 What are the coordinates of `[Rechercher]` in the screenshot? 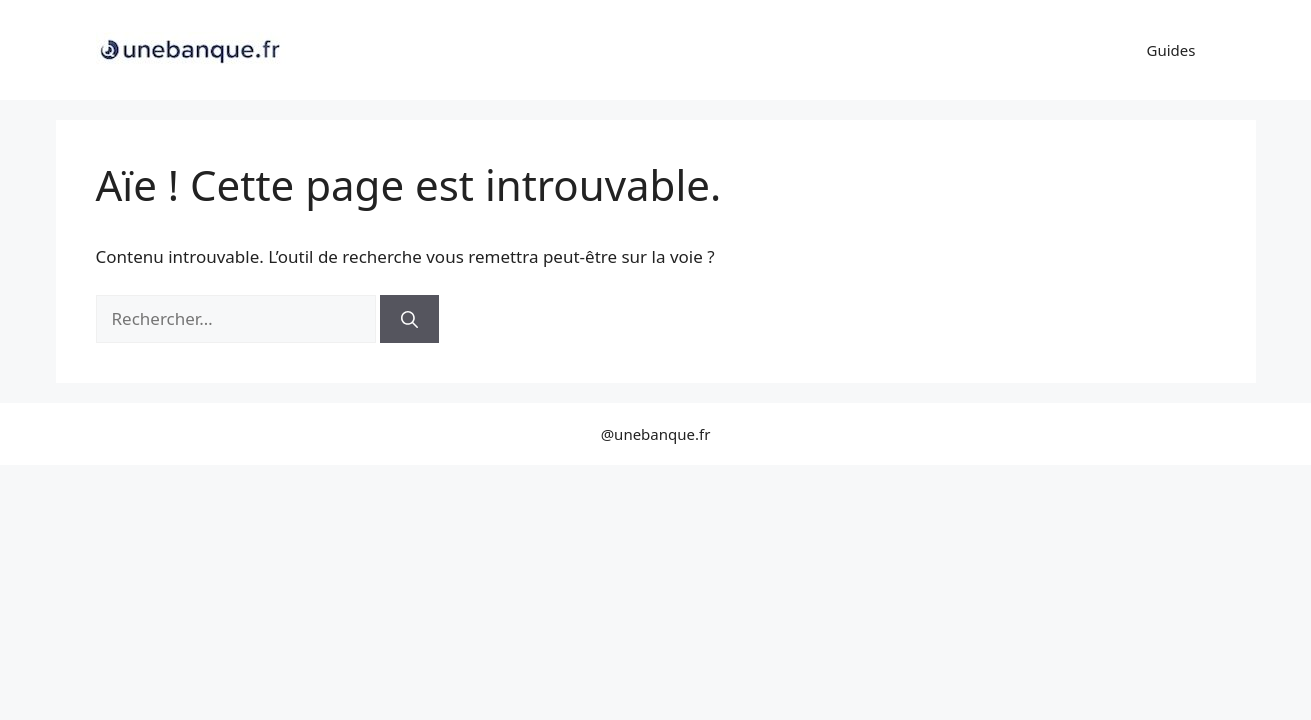 It's located at (409, 319).